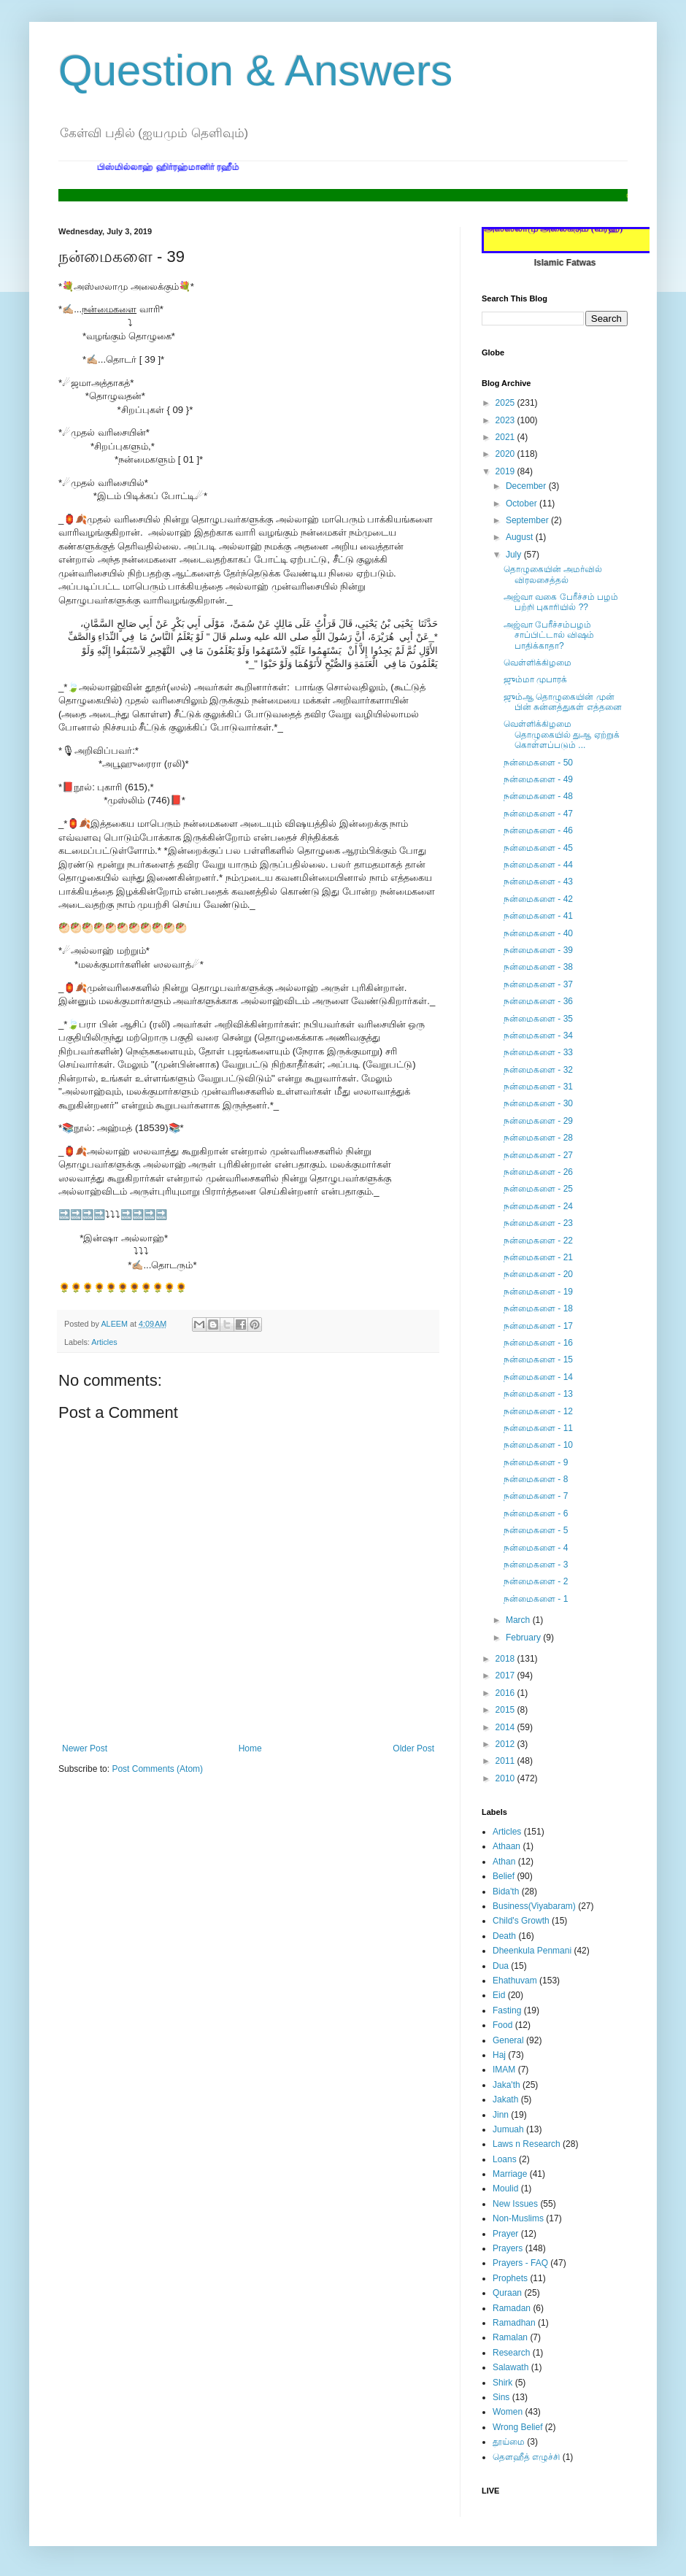 The height and width of the screenshot is (2576, 686). I want to click on நன்மைகளை - 22, so click(538, 1240).